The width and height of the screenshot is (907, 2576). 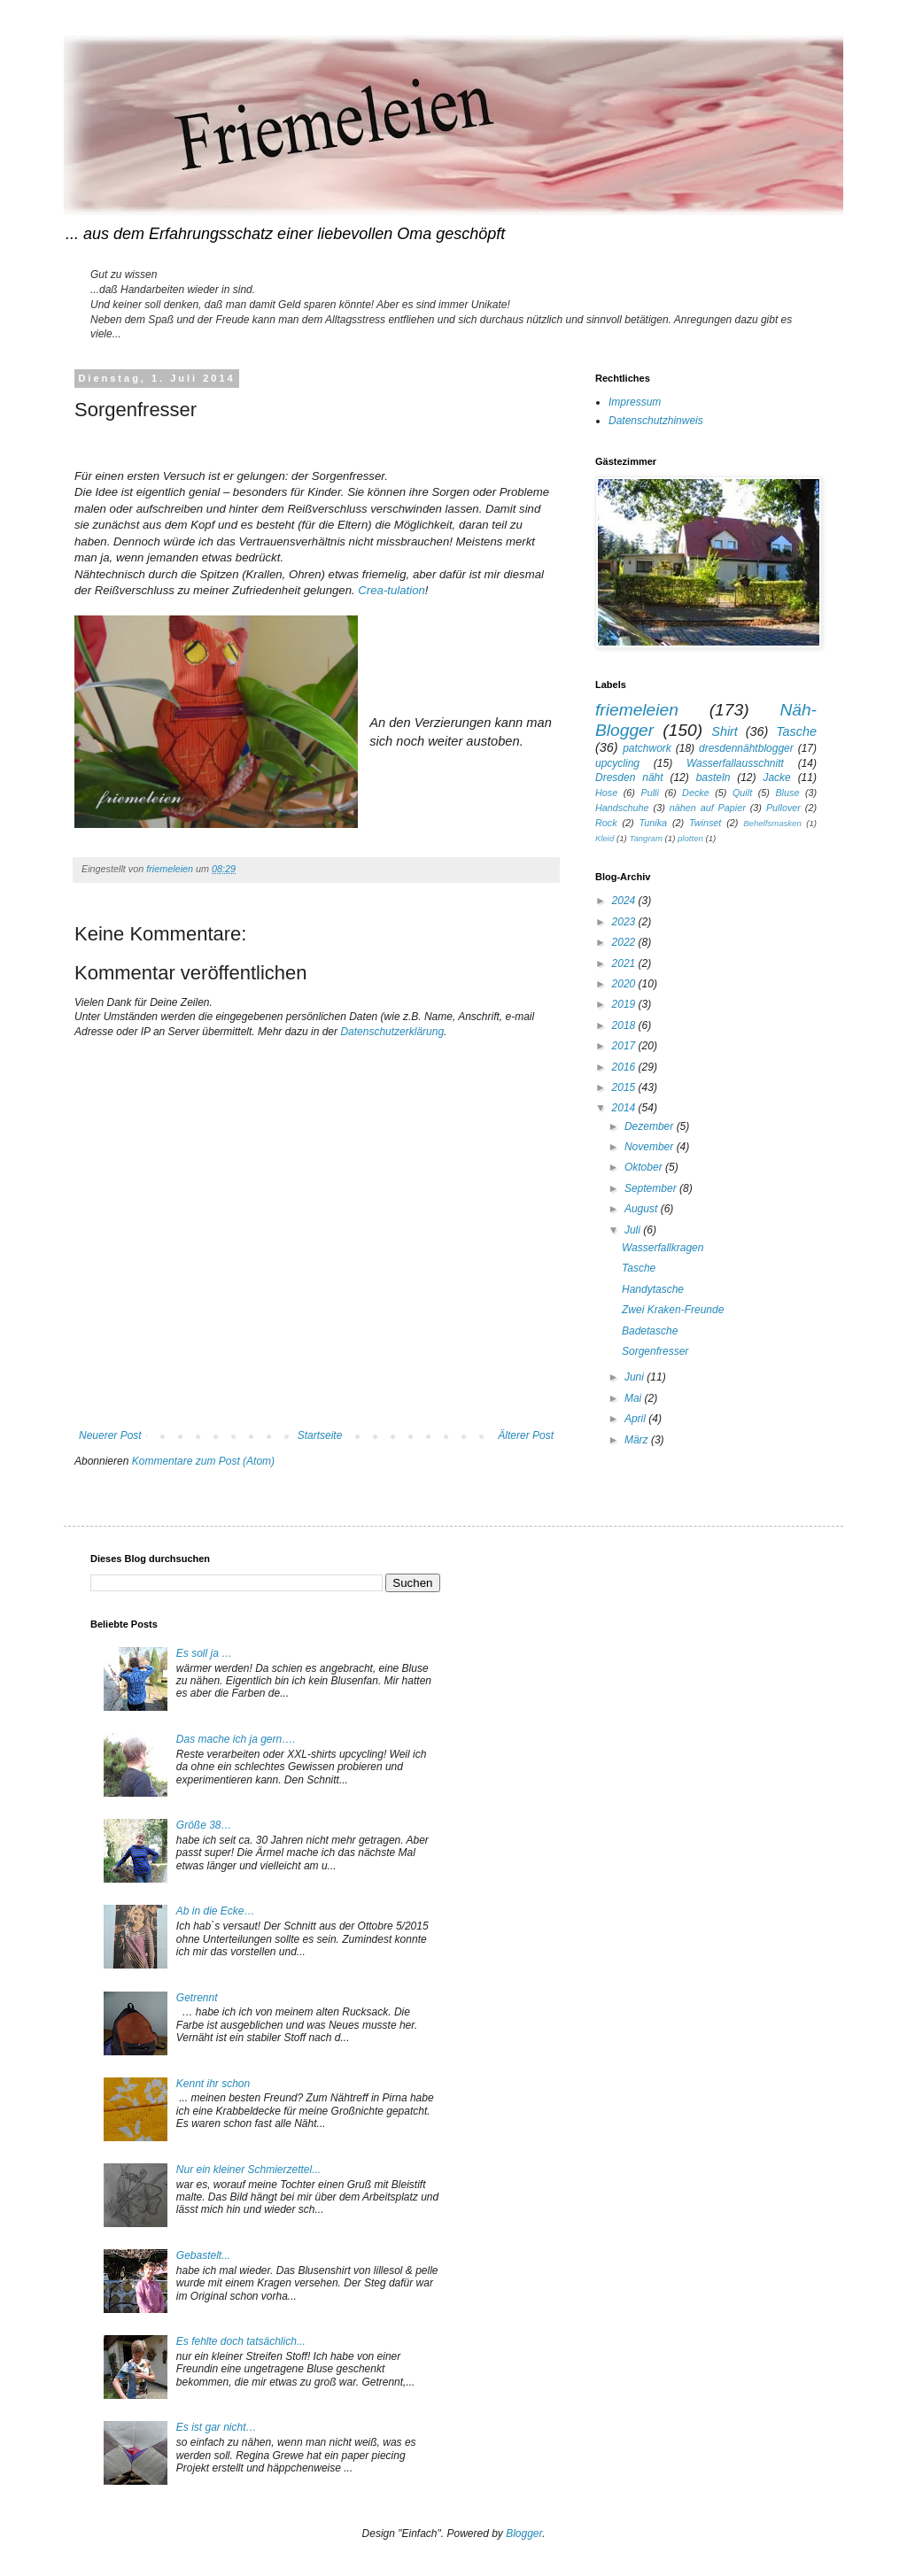 I want to click on Shirt, so click(x=724, y=731).